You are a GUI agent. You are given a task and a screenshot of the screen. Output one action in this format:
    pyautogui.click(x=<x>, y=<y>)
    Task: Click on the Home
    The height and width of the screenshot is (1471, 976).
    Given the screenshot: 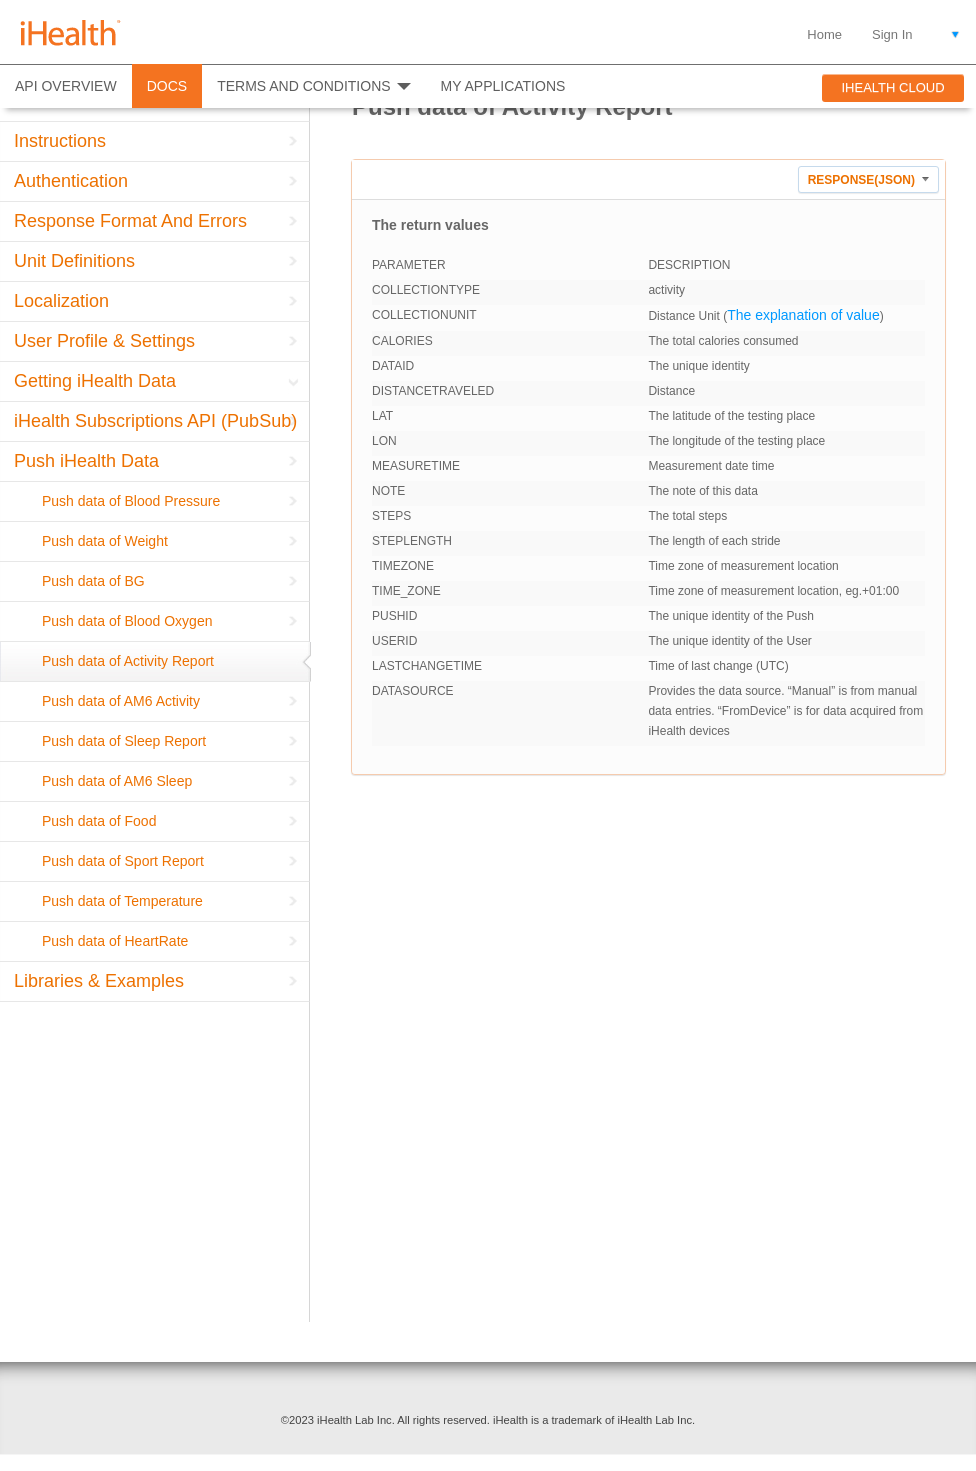 What is the action you would take?
    pyautogui.click(x=824, y=34)
    